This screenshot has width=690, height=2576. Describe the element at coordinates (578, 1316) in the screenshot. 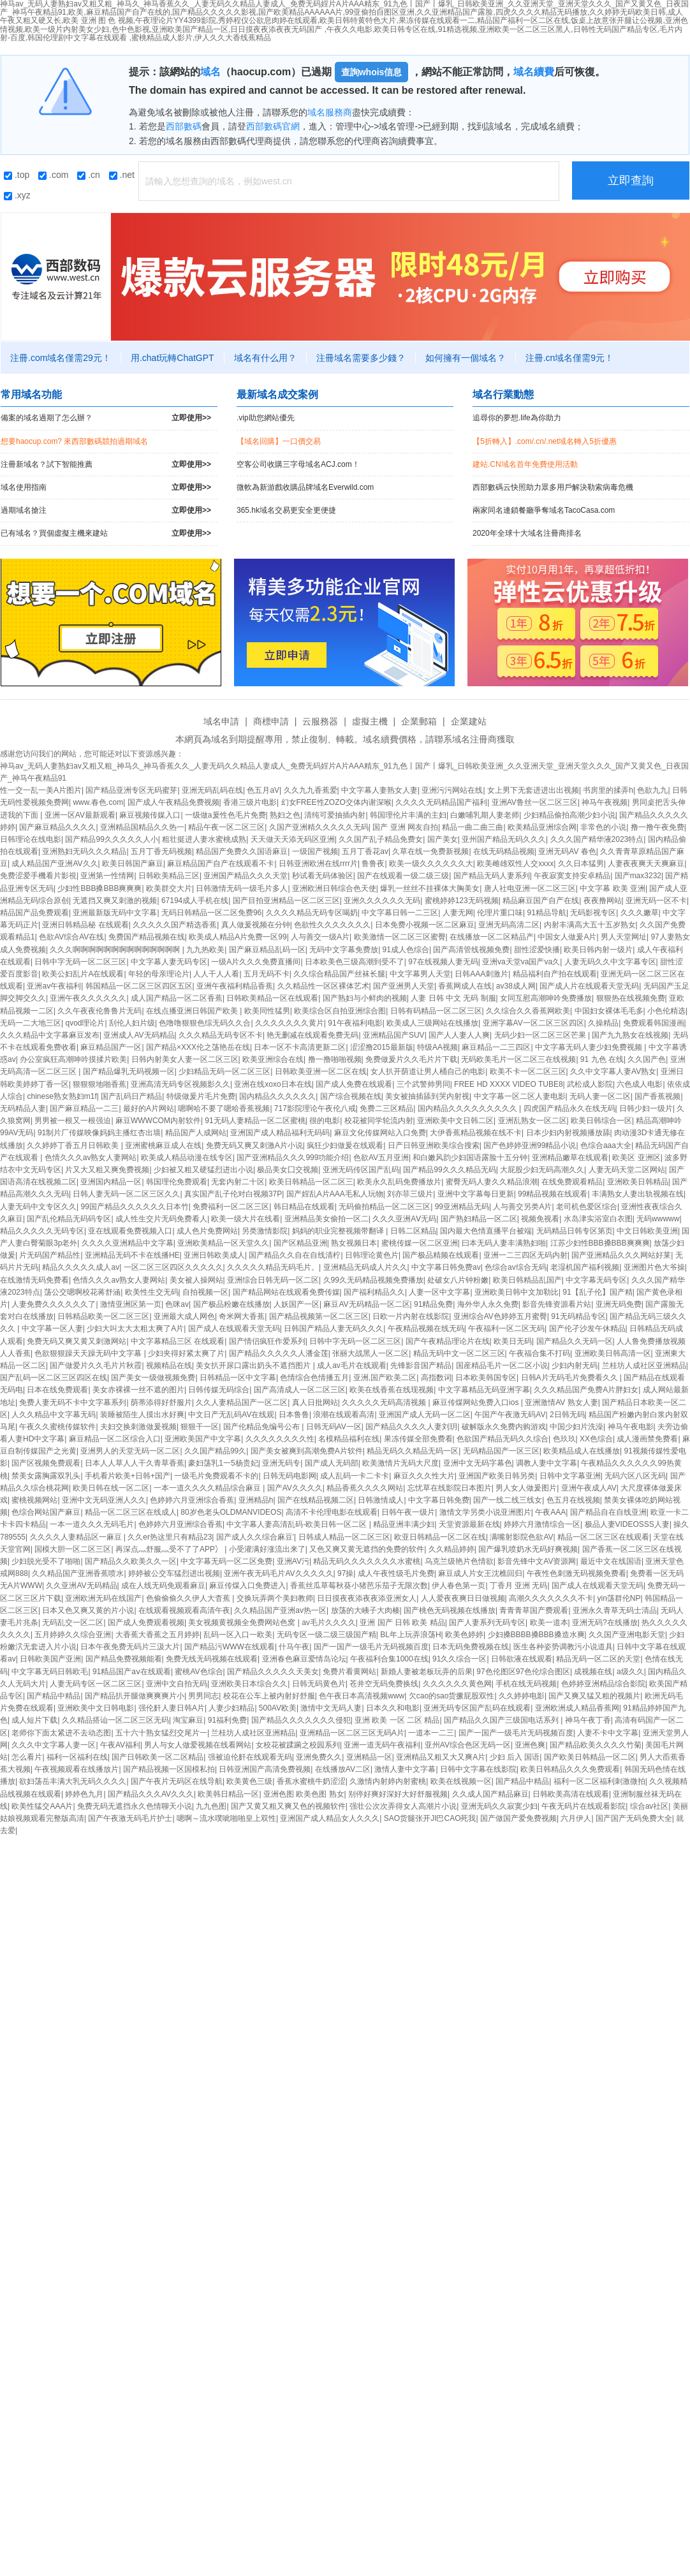

I see `91无码精品专区` at that location.